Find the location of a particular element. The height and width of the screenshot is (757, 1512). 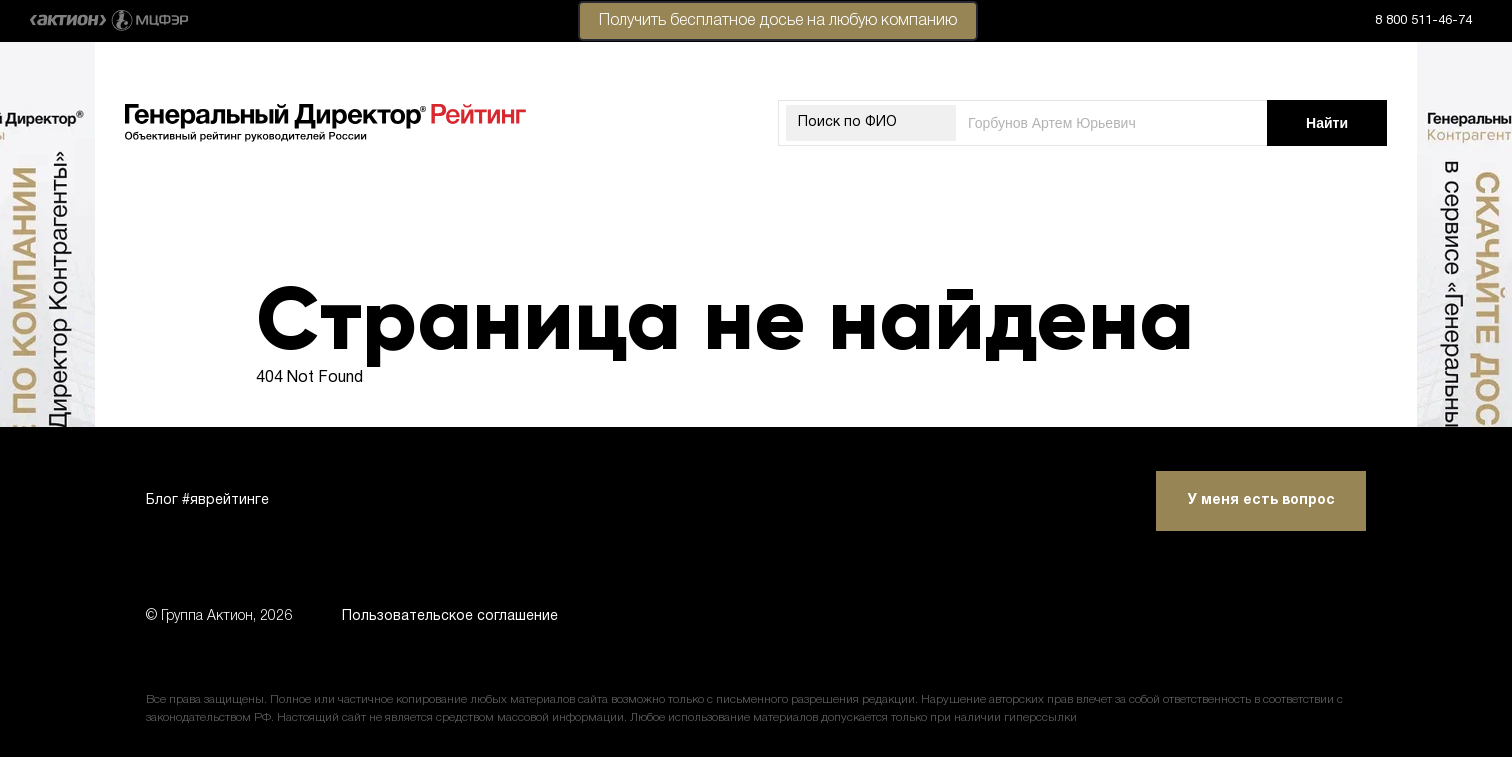

Пользовательское соглашение is located at coordinates (450, 616).